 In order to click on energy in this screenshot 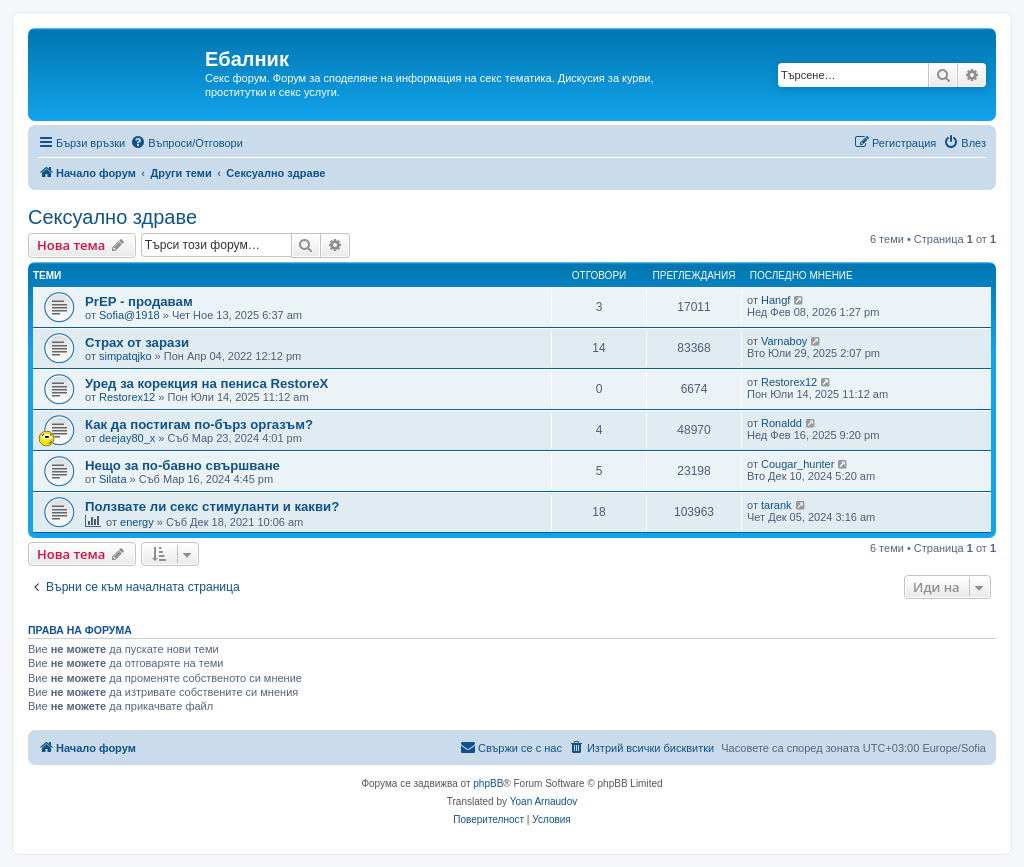, I will do `click(137, 522)`.